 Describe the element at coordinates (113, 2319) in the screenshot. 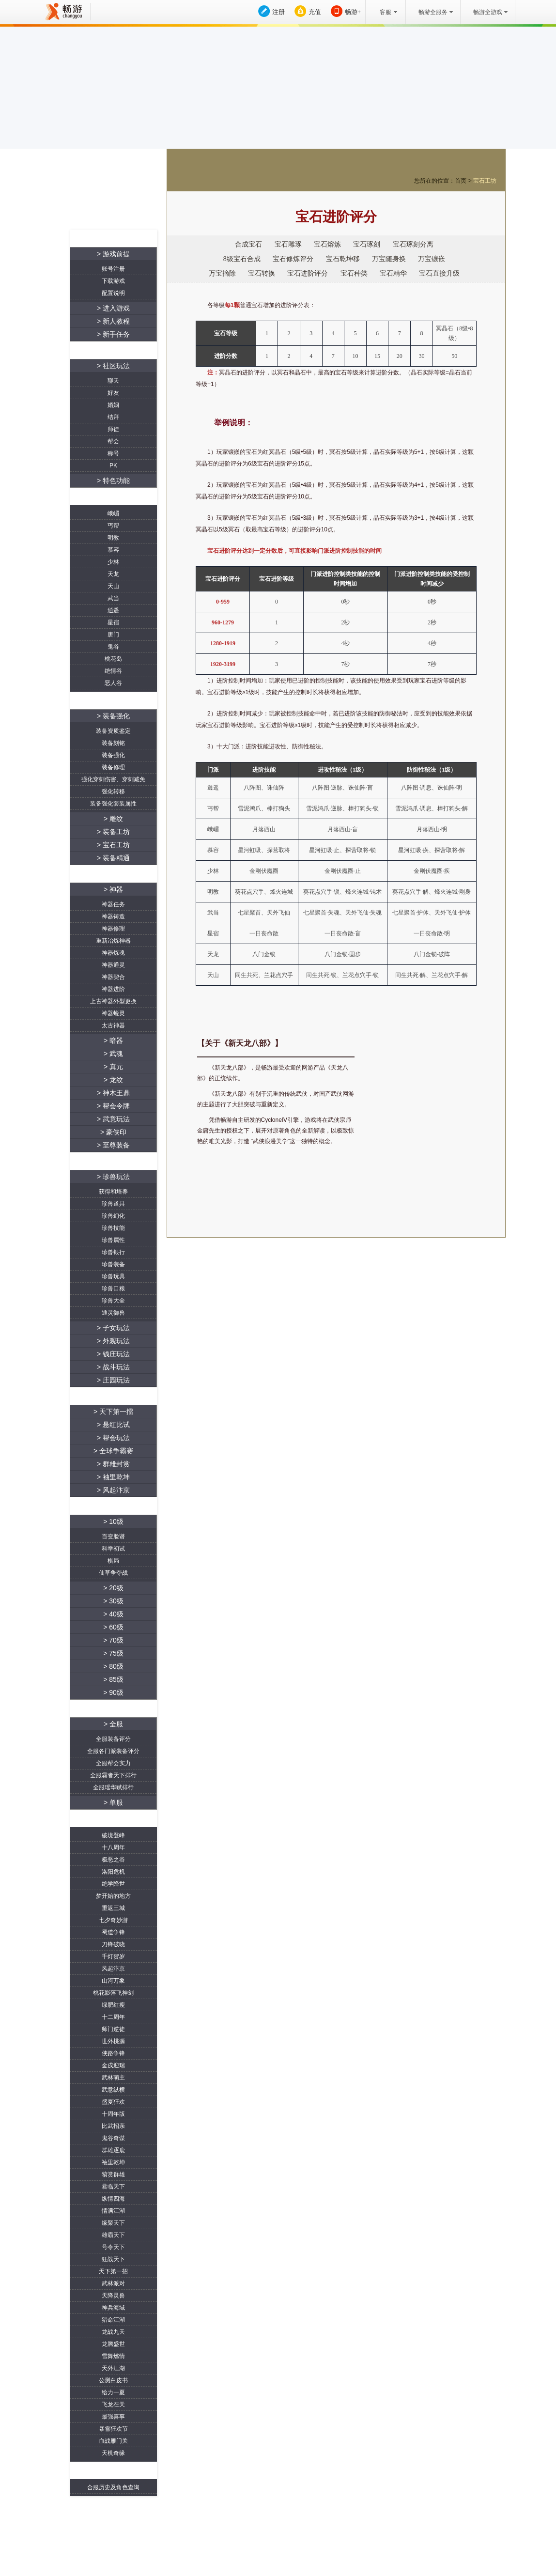

I see `猎命江湖` at that location.